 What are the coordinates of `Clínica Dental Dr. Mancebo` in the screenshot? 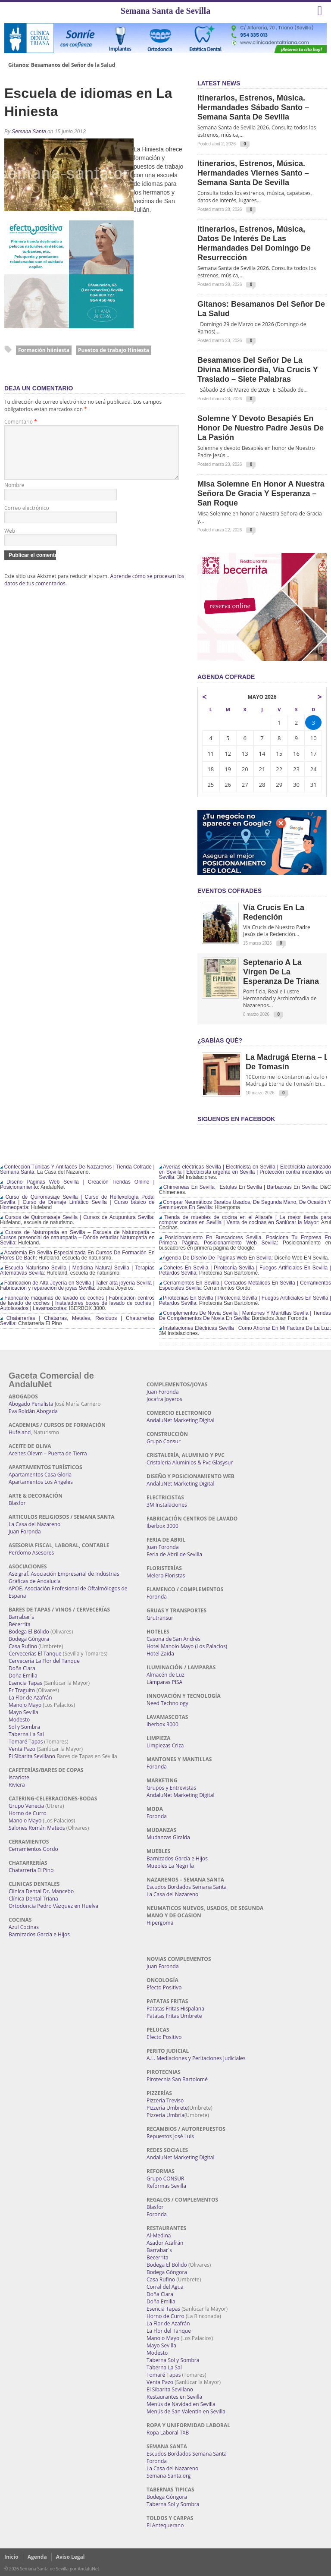 It's located at (41, 1891).